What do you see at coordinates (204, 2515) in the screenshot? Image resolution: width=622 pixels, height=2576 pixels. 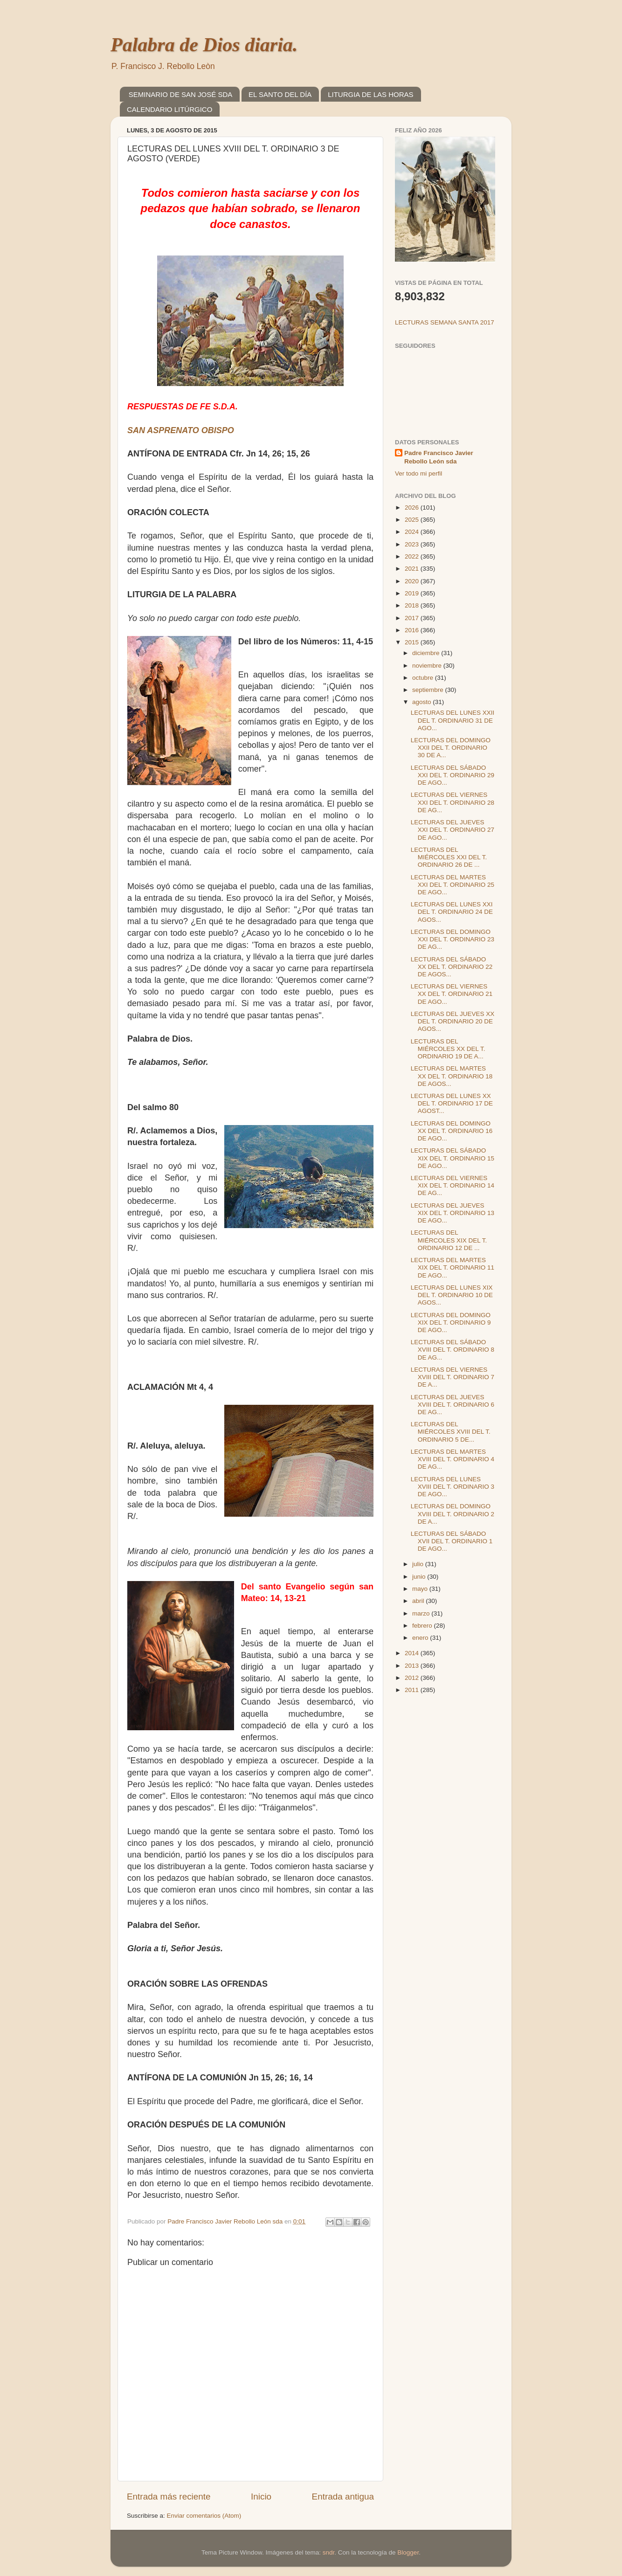 I see `Enviar comentarios (Atom)` at bounding box center [204, 2515].